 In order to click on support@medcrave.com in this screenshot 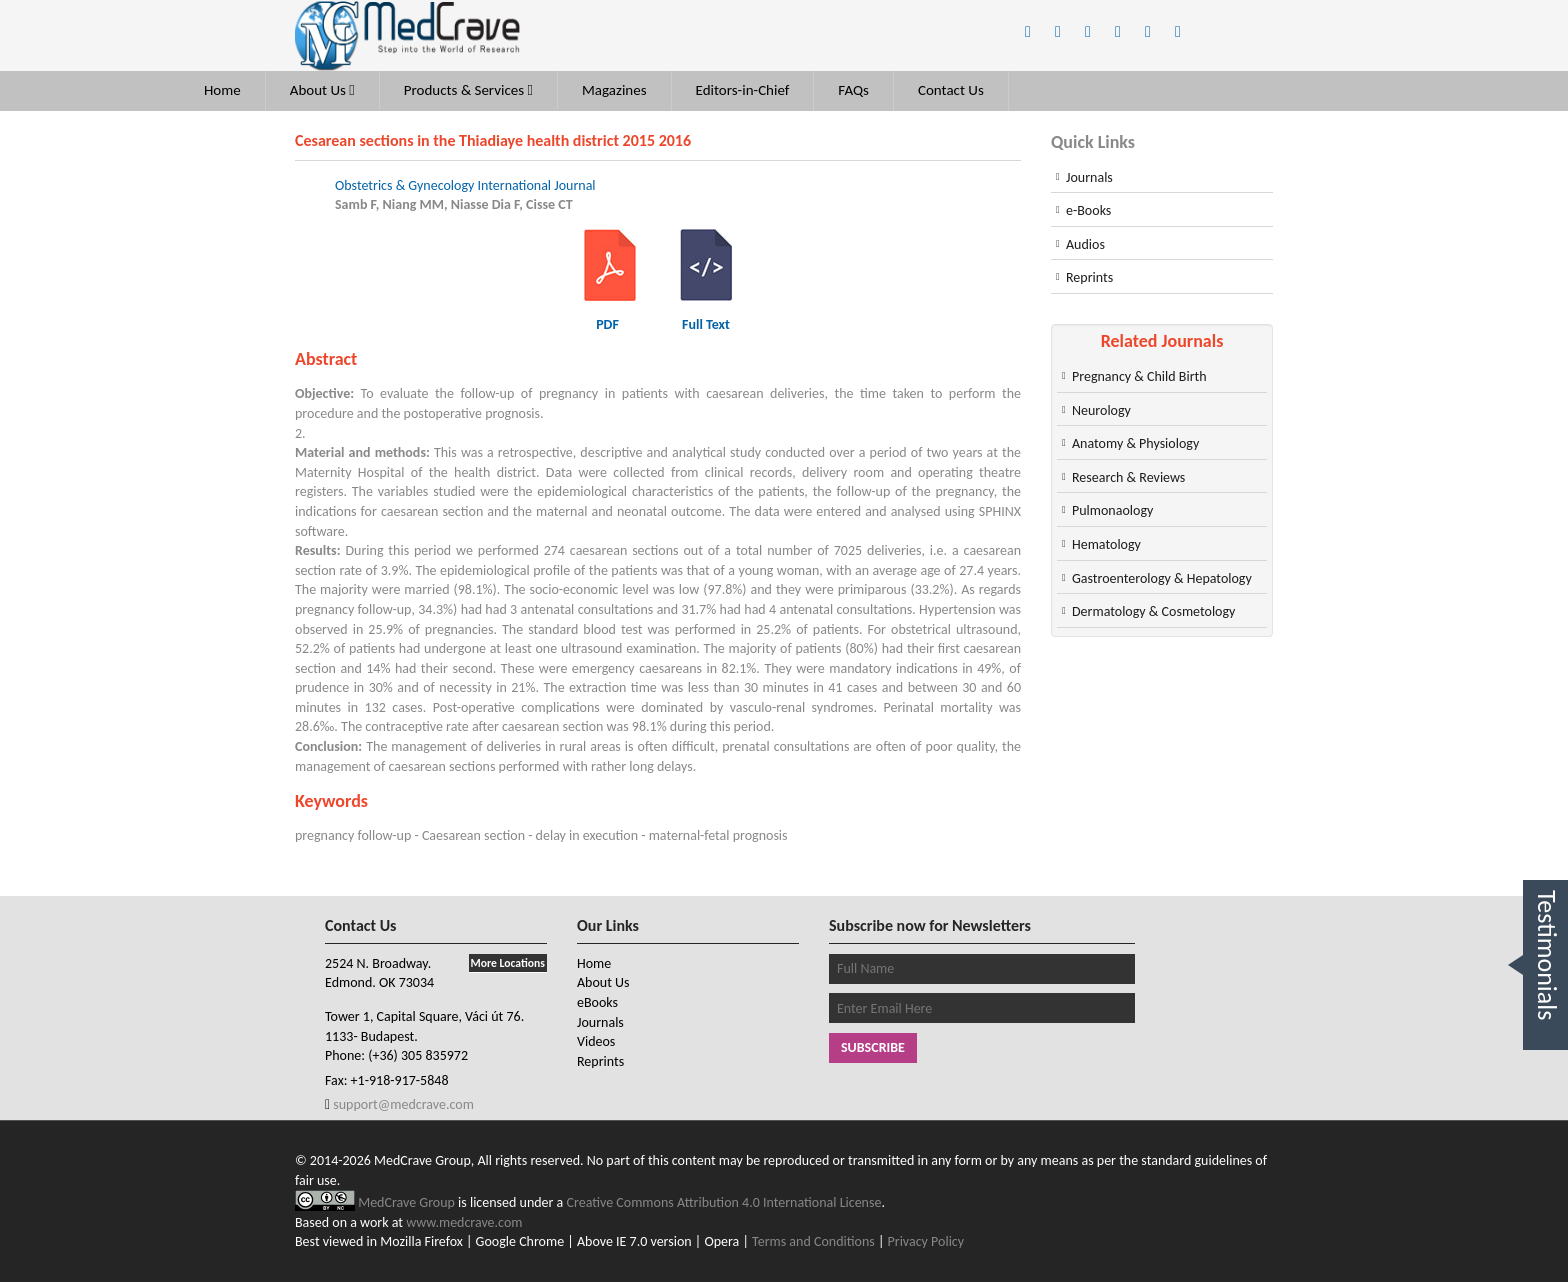, I will do `click(402, 1104)`.